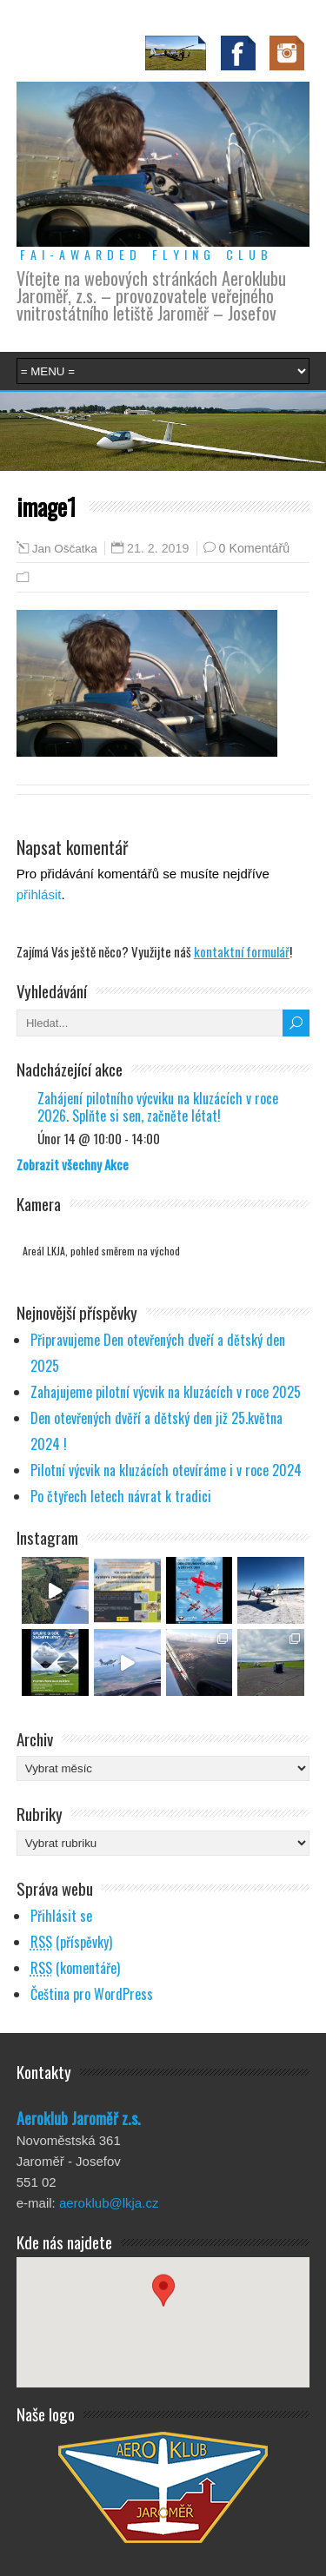 Image resolution: width=326 pixels, height=2576 pixels. I want to click on Zahajujeme pilotní výcvik na kluzácích v roce 2025, so click(165, 1391).